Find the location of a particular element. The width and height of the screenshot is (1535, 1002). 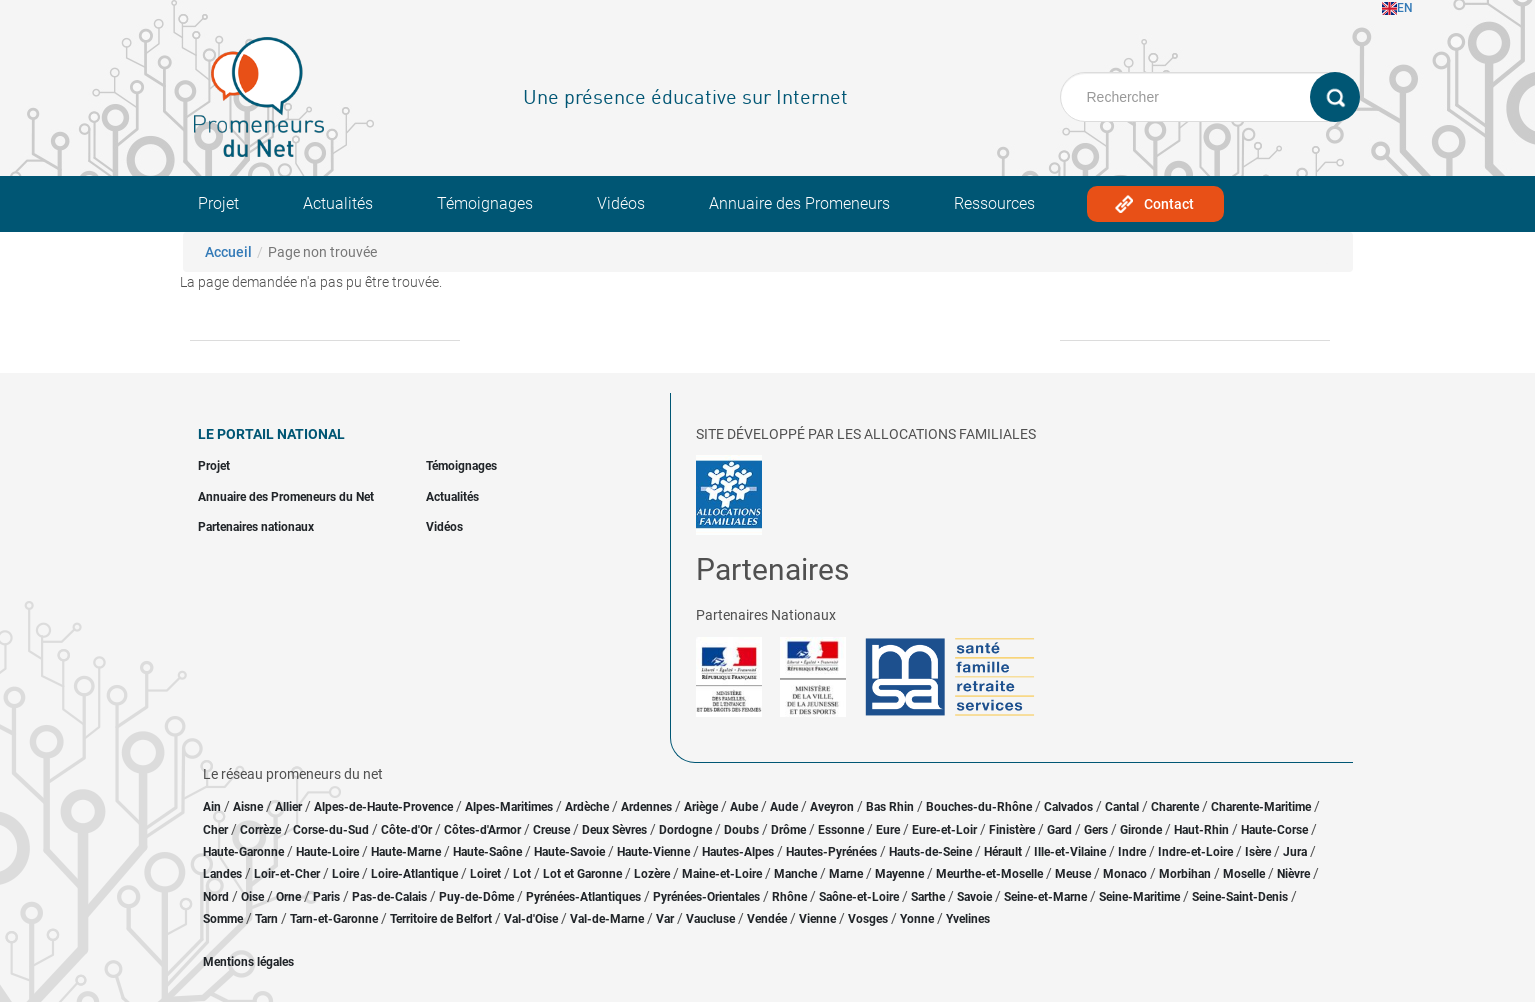

Hauts-de-Seine is located at coordinates (930, 852).